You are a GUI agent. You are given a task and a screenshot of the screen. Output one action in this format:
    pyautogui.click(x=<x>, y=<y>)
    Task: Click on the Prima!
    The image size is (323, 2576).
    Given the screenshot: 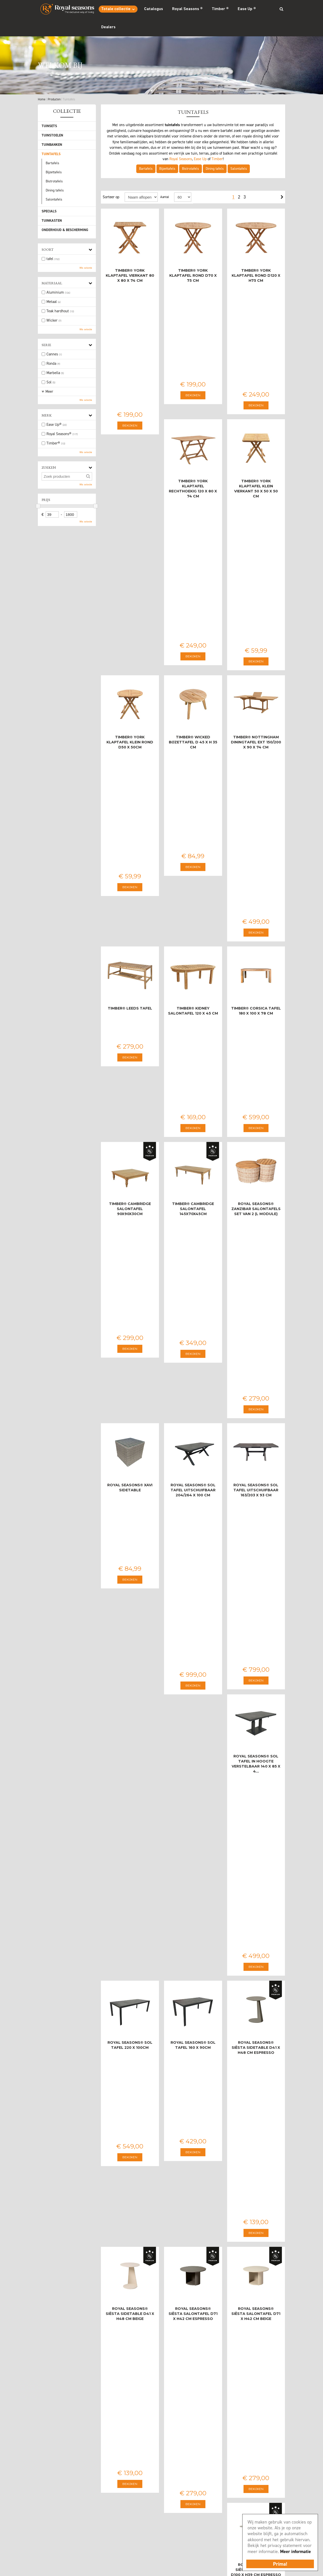 What is the action you would take?
    pyautogui.click(x=280, y=2564)
    